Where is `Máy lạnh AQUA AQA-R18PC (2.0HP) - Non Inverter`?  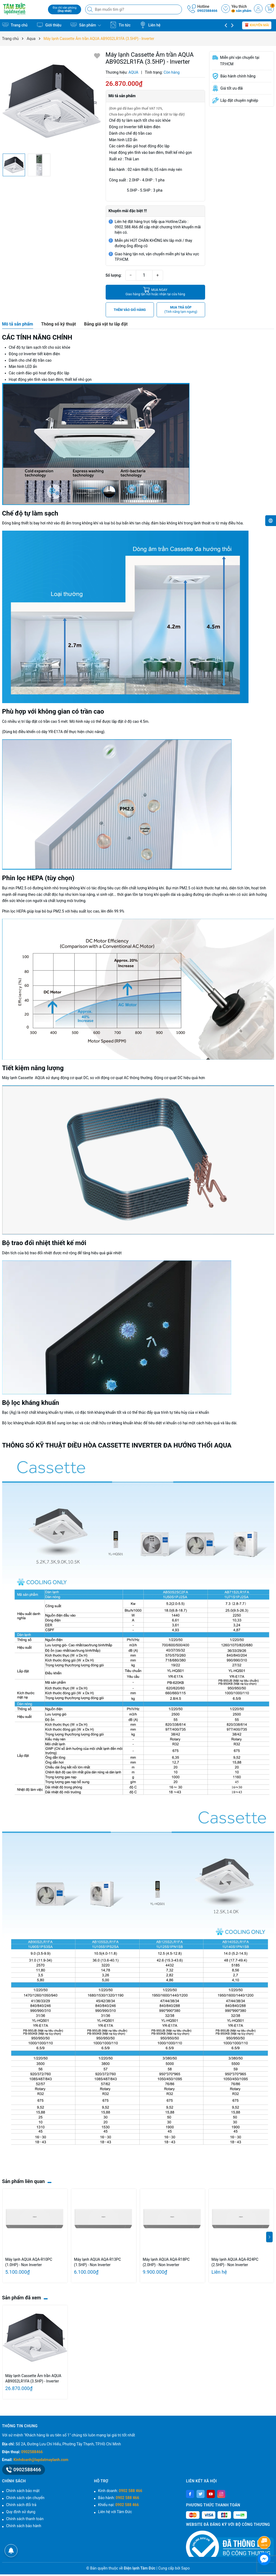 Máy lạnh AQUA AQA-R18PC (2.0HP) - Non Inverter is located at coordinates (166, 2262).